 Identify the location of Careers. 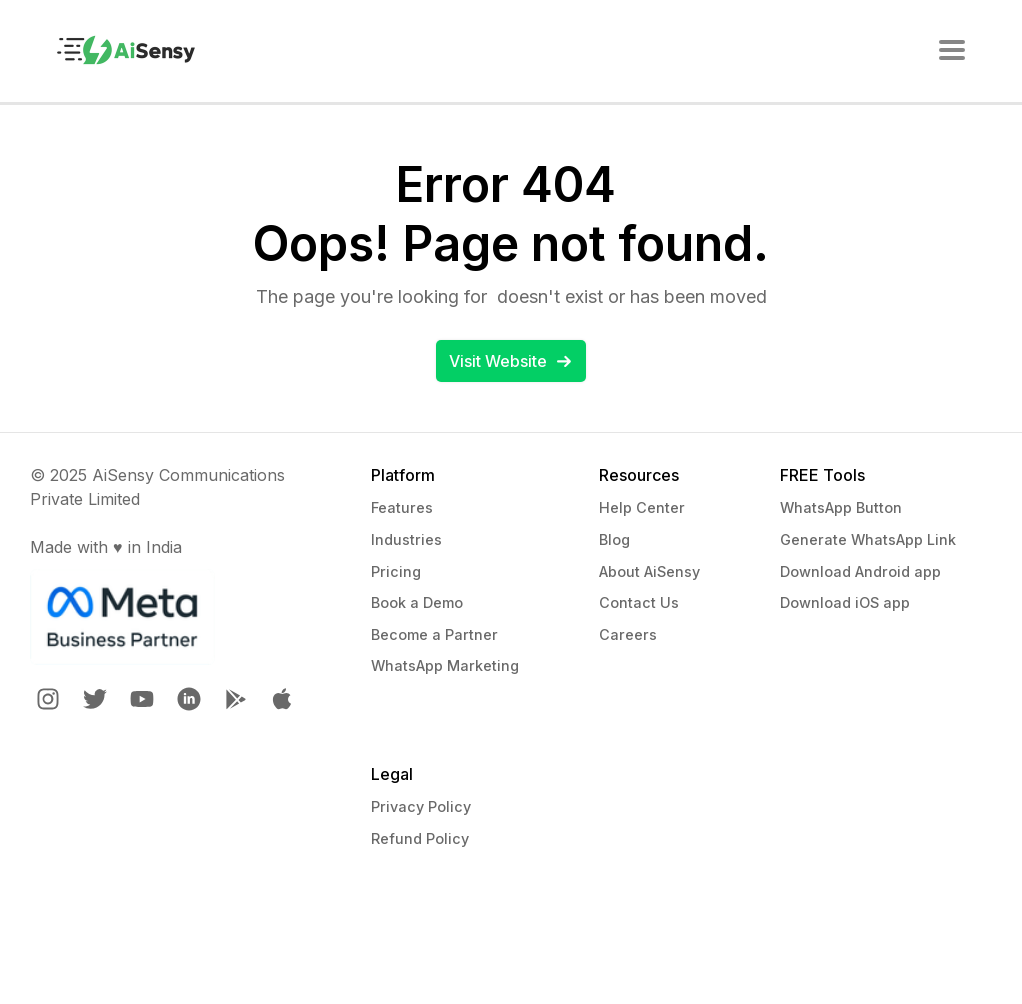
(628, 634).